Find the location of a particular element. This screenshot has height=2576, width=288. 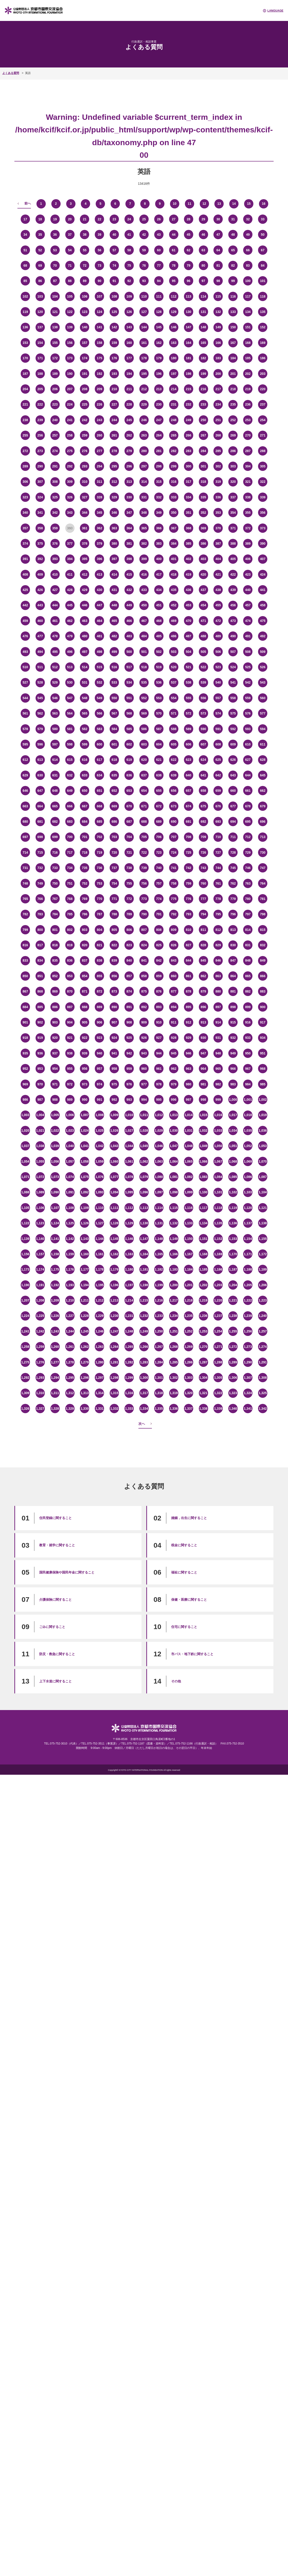

91 is located at coordinates (114, 281).